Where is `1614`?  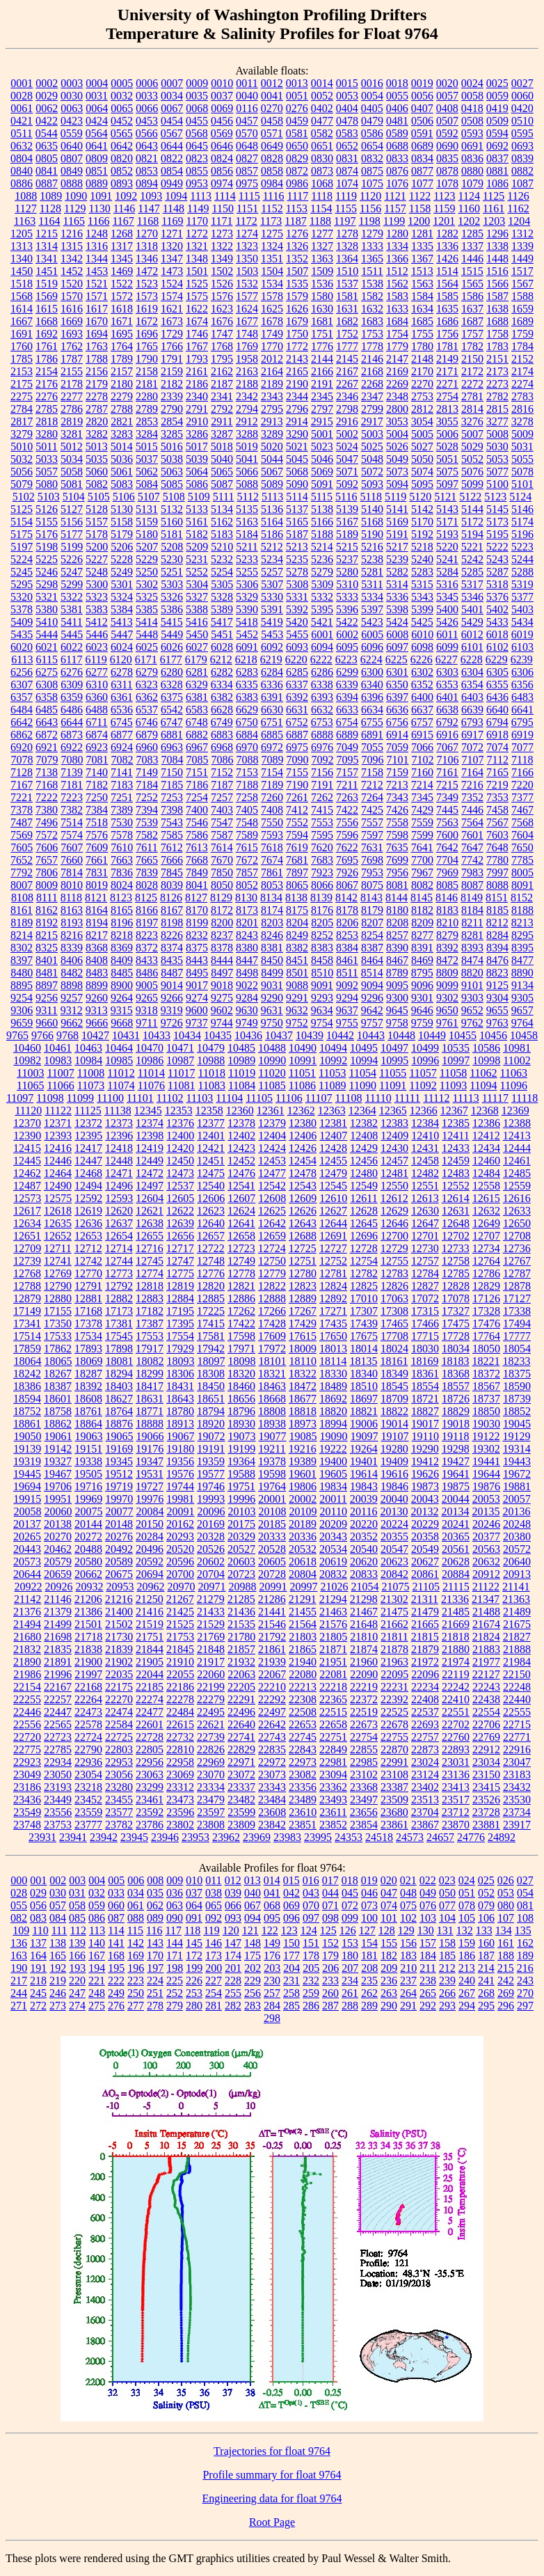 1614 is located at coordinates (21, 309).